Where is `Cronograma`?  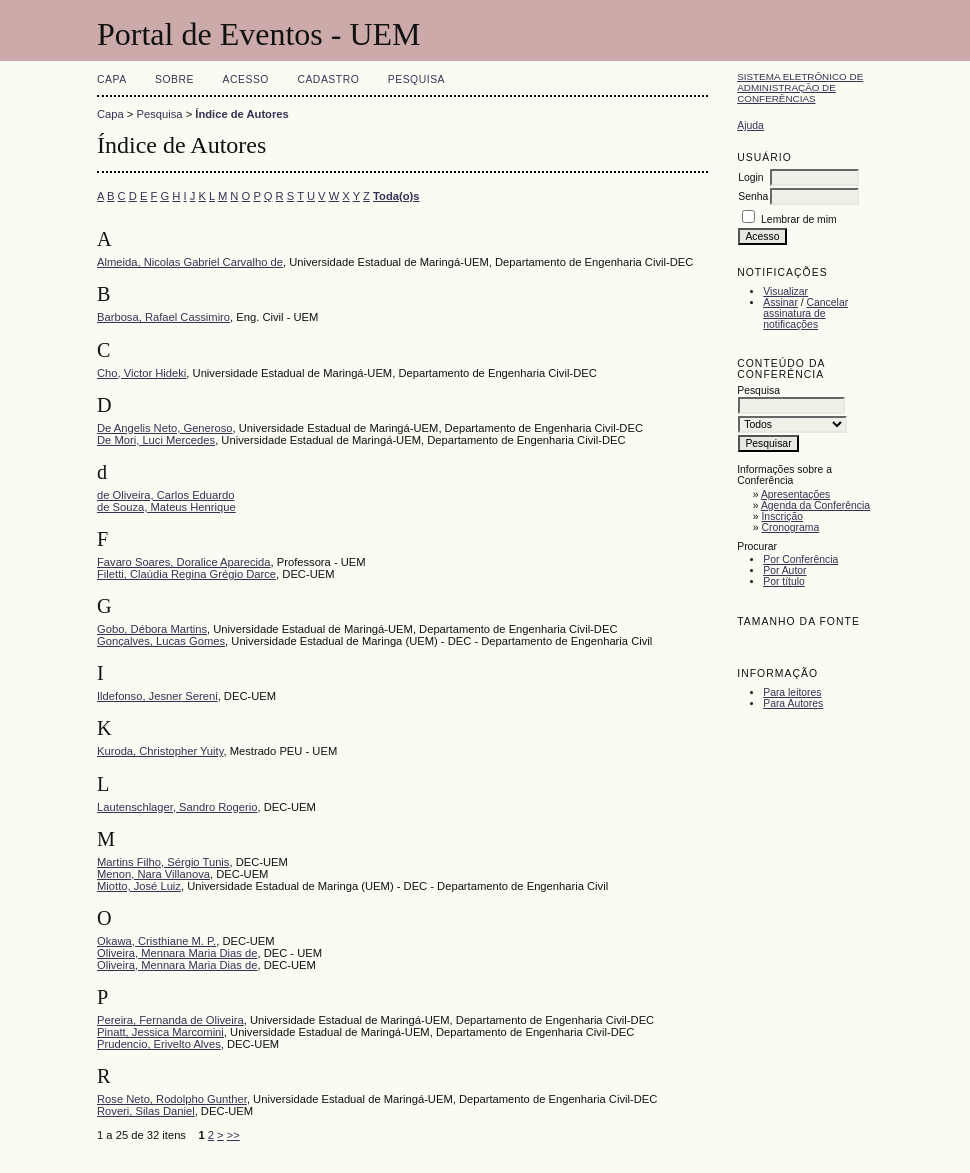 Cronograma is located at coordinates (790, 527).